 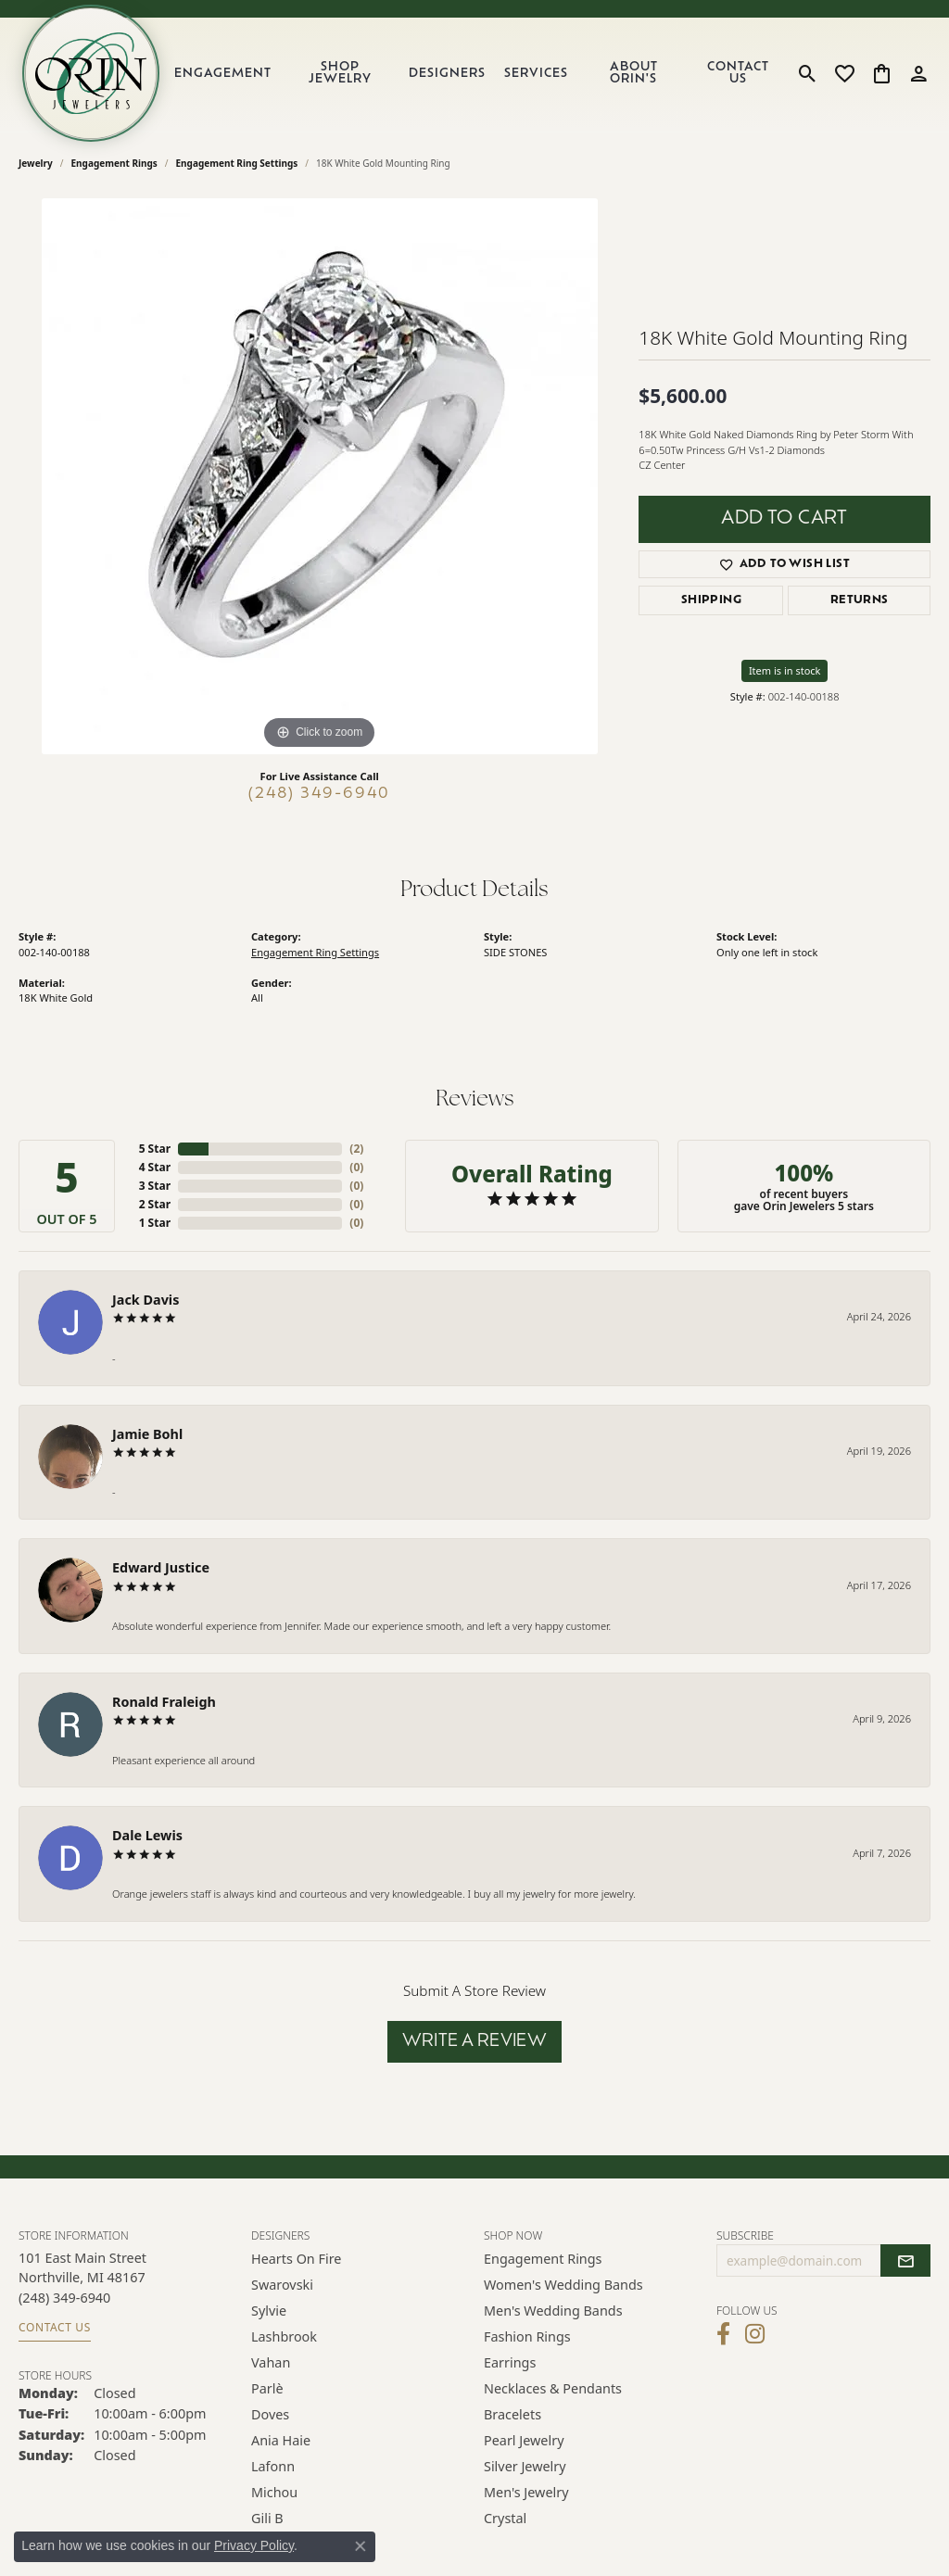 What do you see at coordinates (755, 2334) in the screenshot?
I see `[Follow Orin Jewelers on Instagram (opens in new tab)]` at bounding box center [755, 2334].